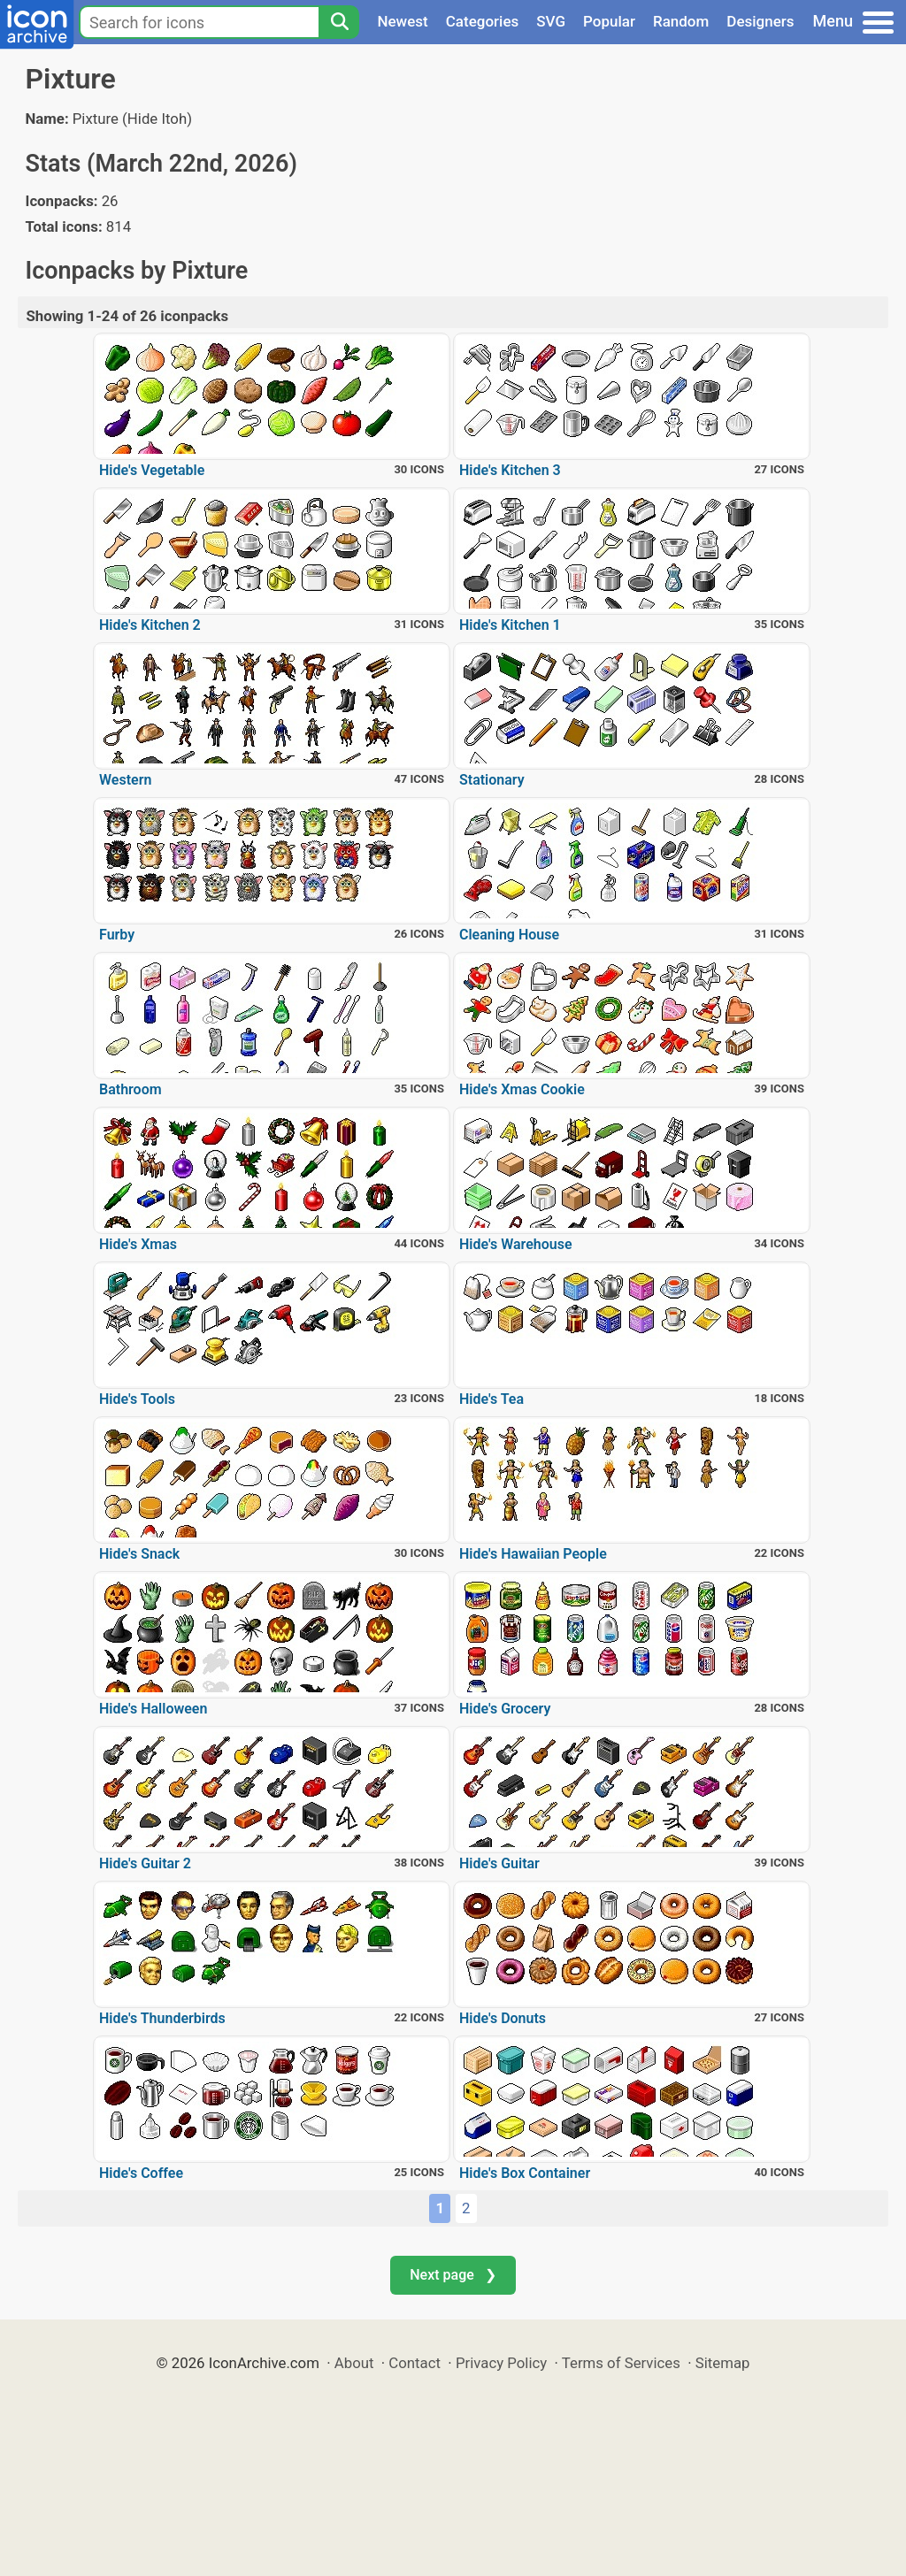  What do you see at coordinates (609, 21) in the screenshot?
I see `Popular` at bounding box center [609, 21].